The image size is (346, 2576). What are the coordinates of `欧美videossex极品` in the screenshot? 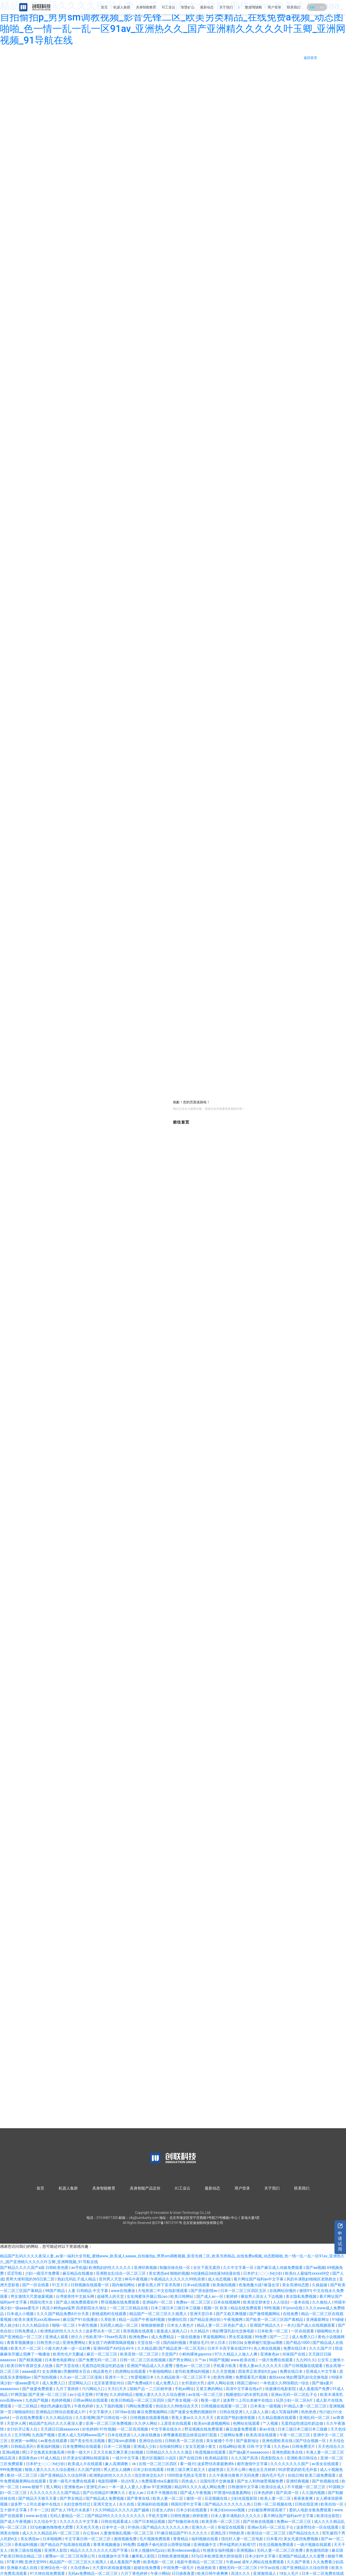 It's located at (184, 2550).